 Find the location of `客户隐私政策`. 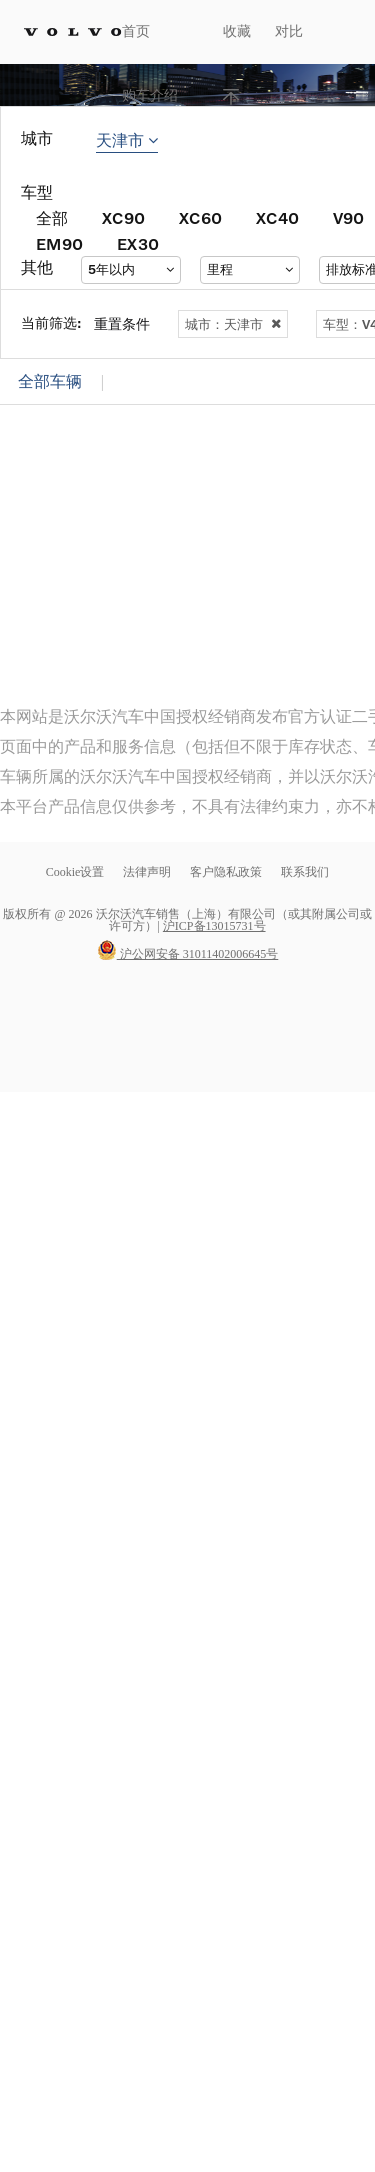

客户隐私政策 is located at coordinates (226, 872).